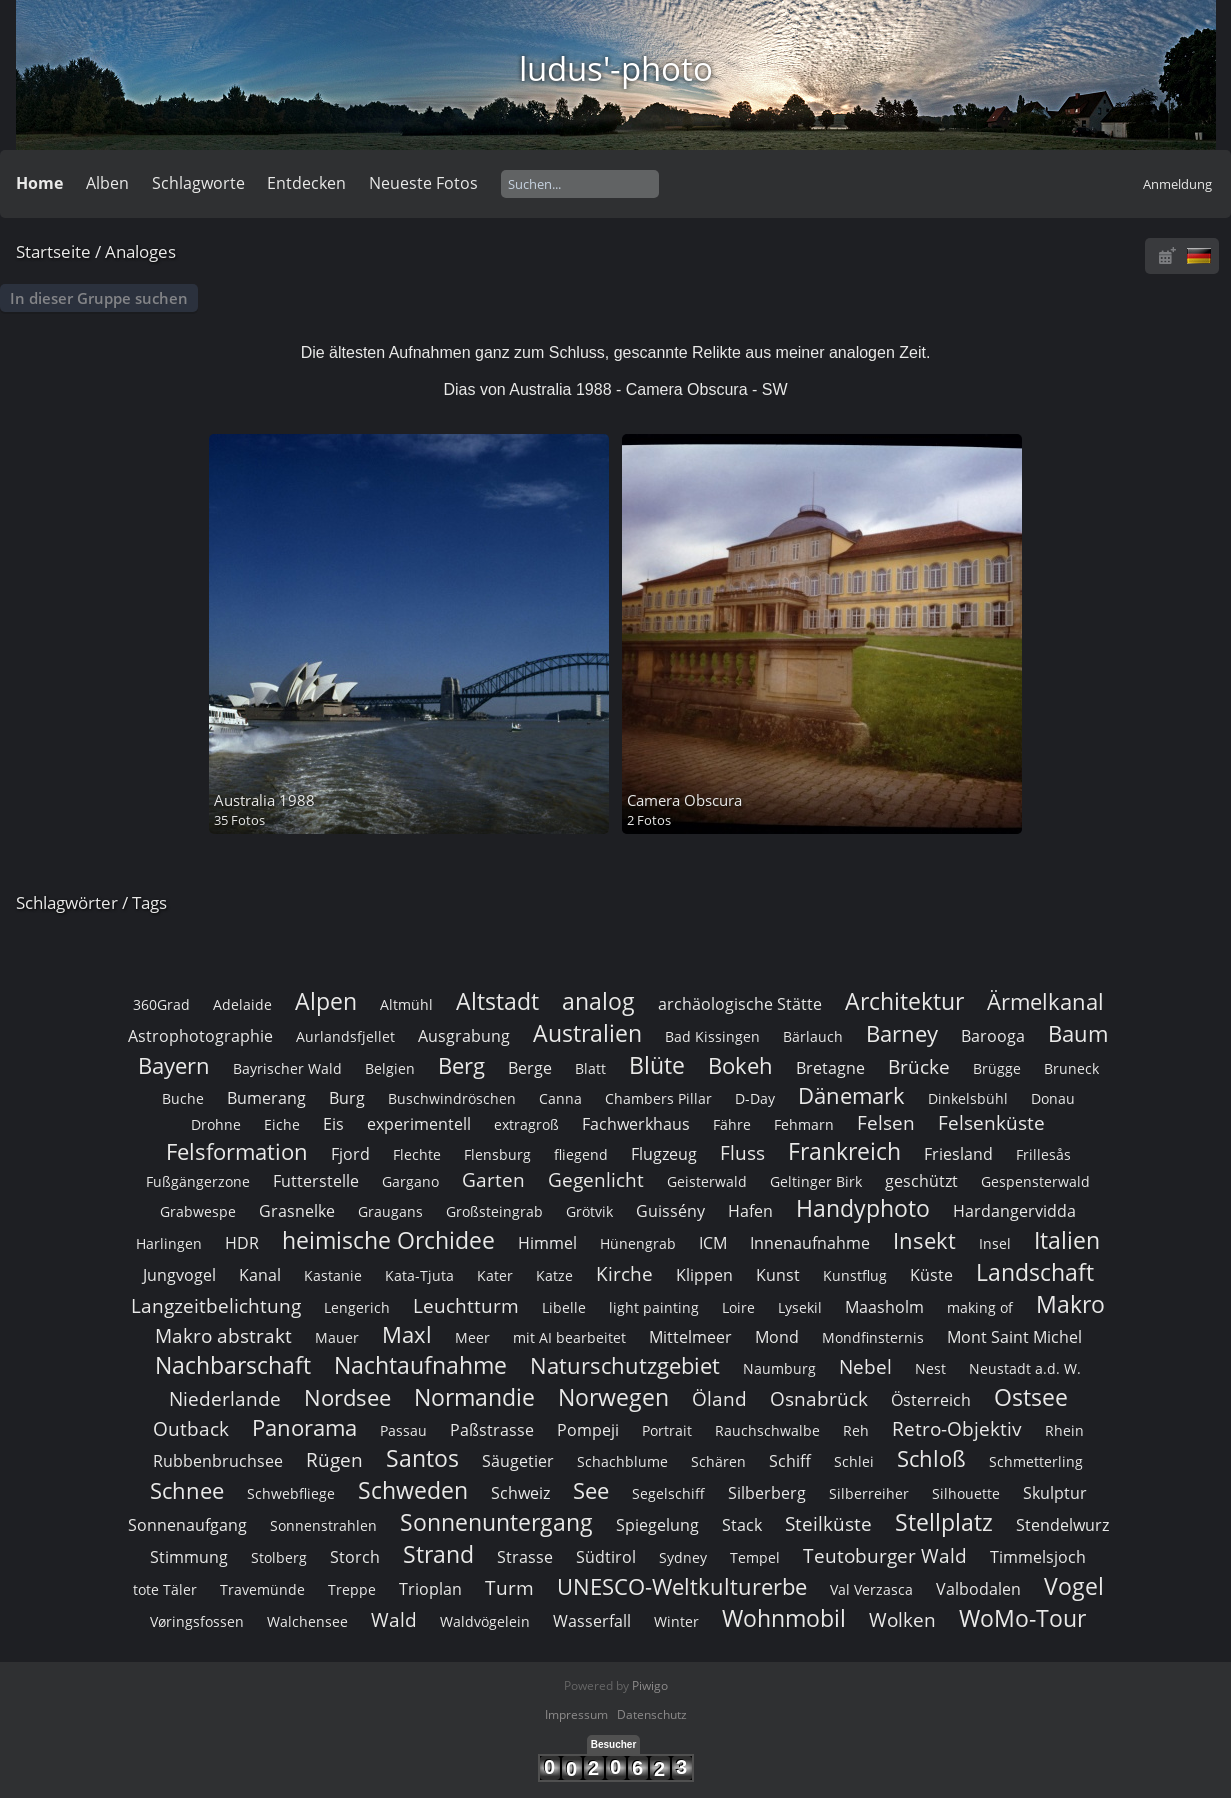 This screenshot has height=1798, width=1231. What do you see at coordinates (767, 1430) in the screenshot?
I see `Rauchschwalbe` at bounding box center [767, 1430].